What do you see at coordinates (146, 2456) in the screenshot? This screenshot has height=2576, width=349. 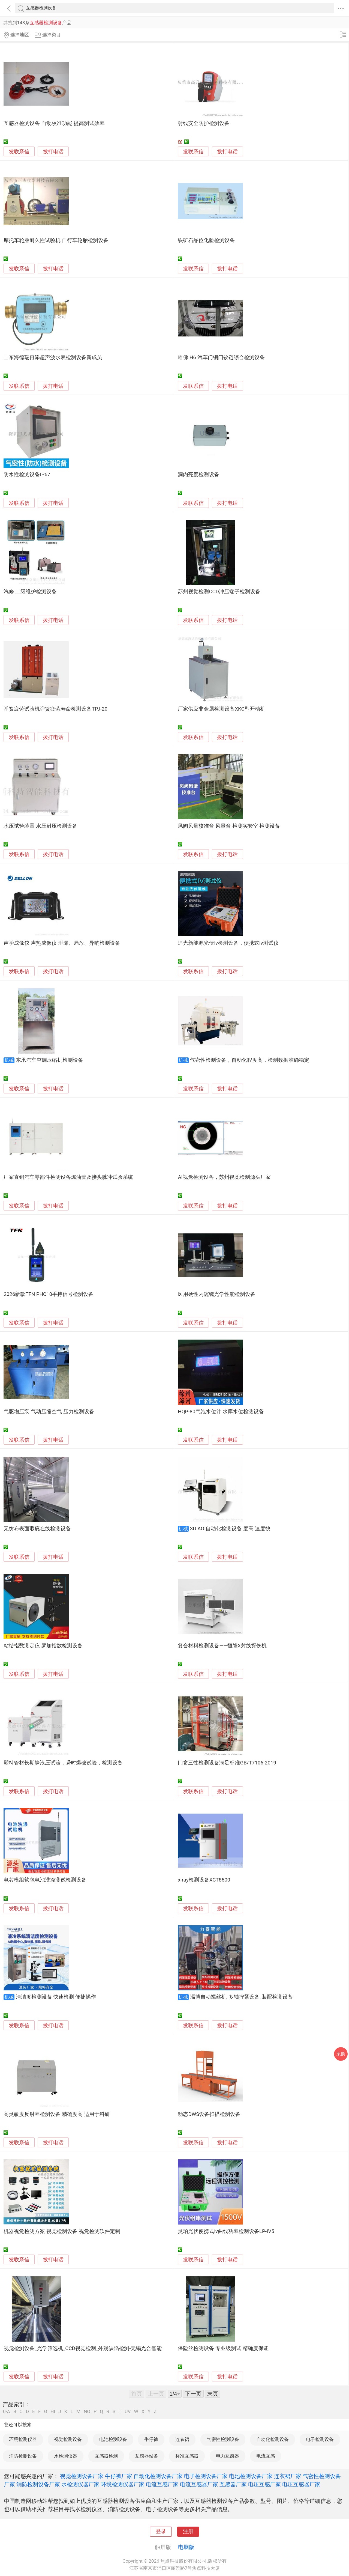 I see `互感器设备` at bounding box center [146, 2456].